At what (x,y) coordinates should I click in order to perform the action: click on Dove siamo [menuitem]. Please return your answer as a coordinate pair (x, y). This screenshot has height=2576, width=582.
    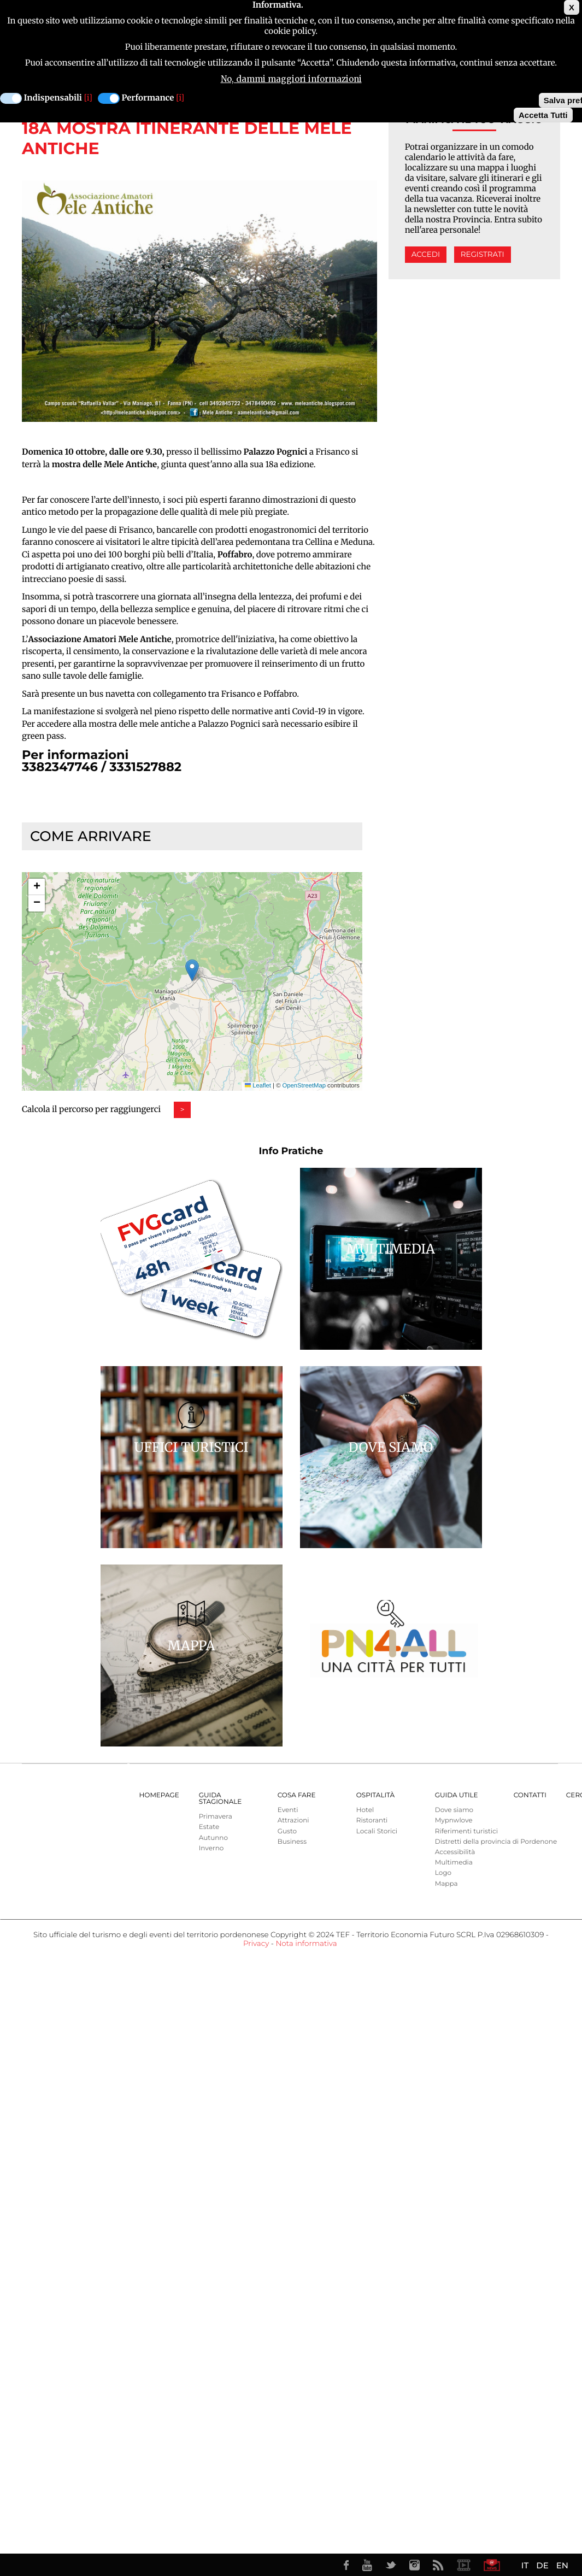
    Looking at the image, I should click on (454, 1810).